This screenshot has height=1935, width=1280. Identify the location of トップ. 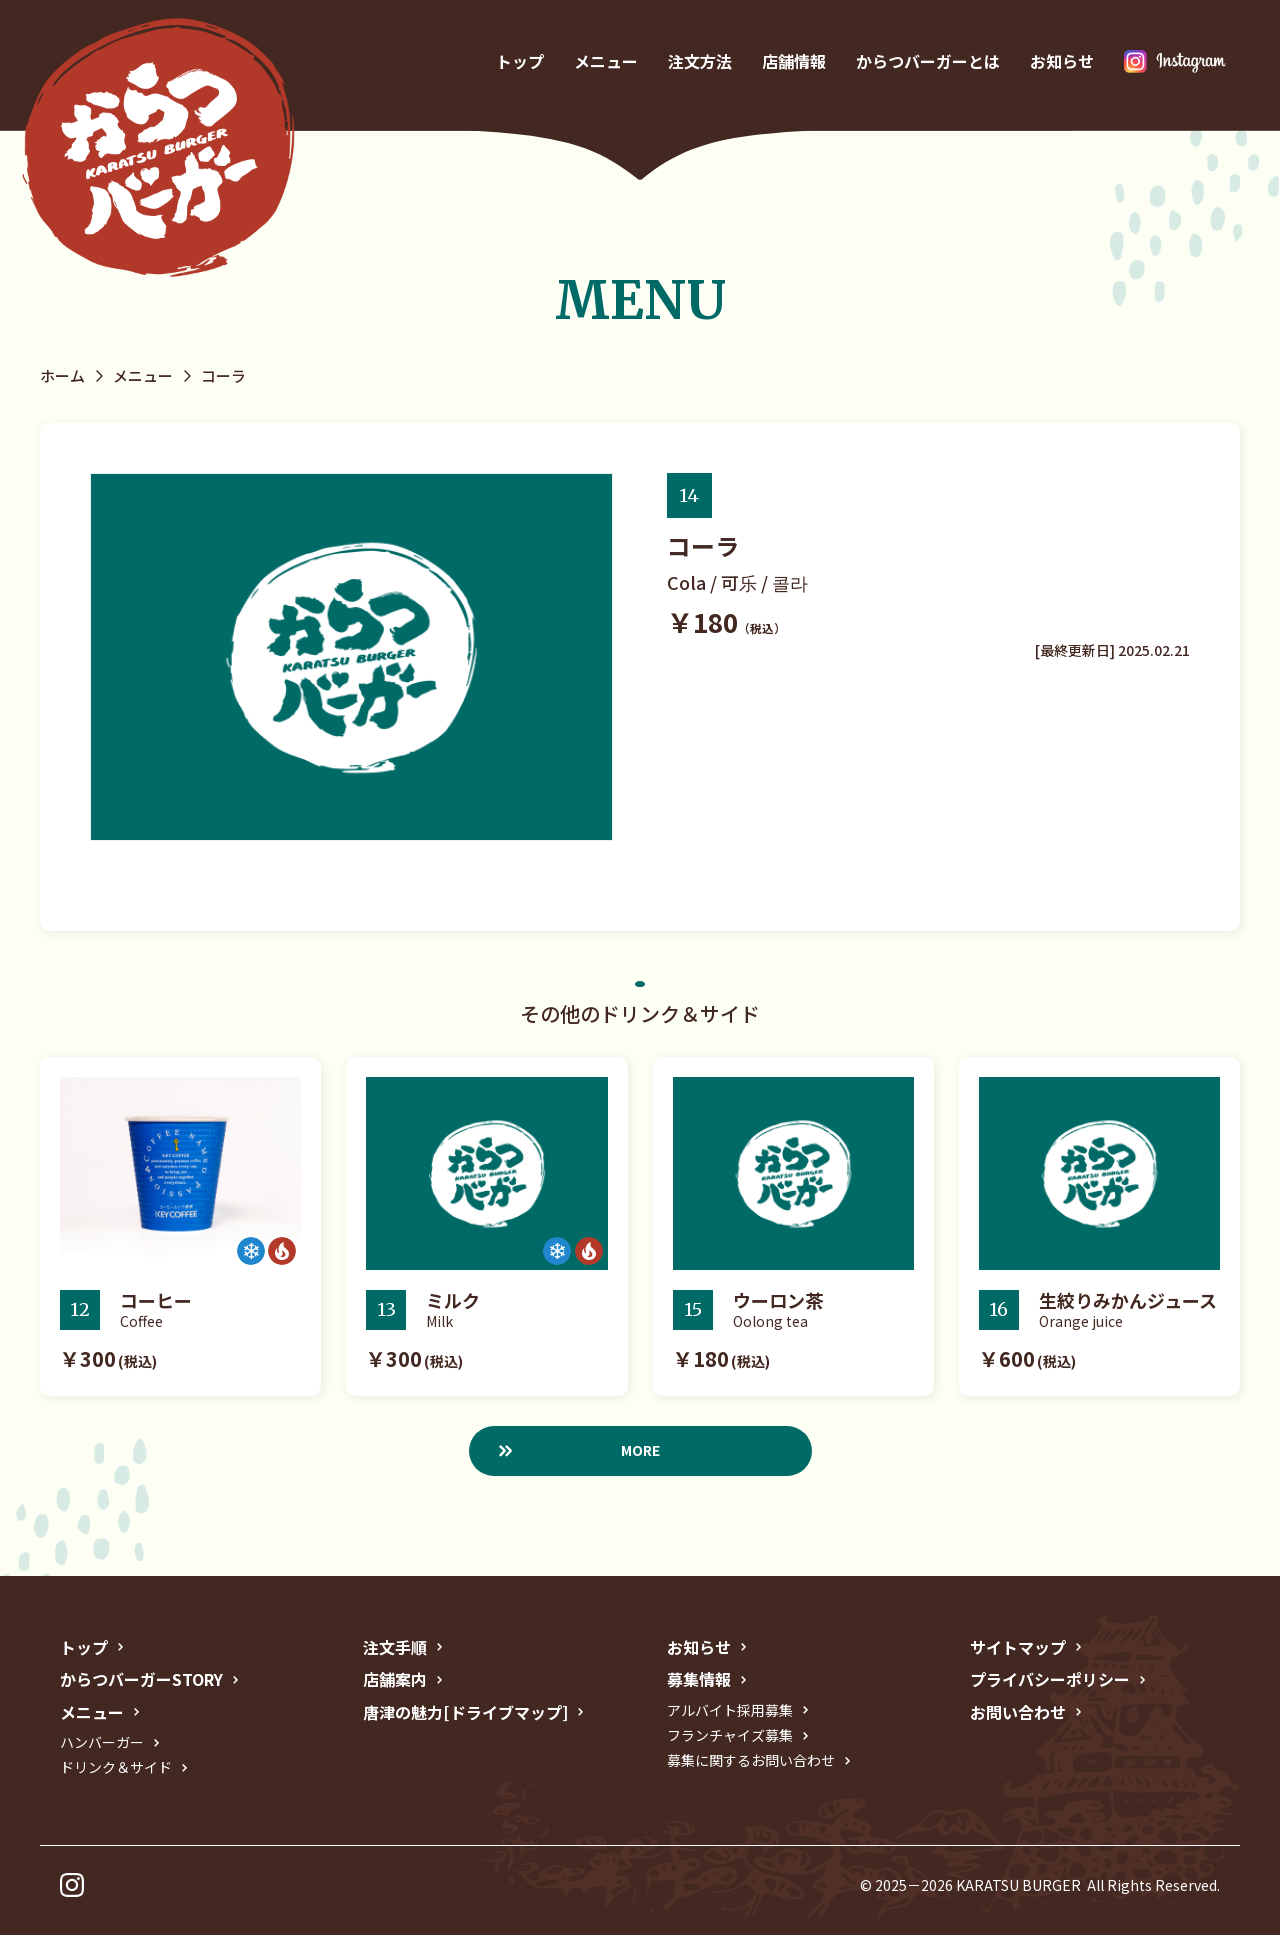
(520, 61).